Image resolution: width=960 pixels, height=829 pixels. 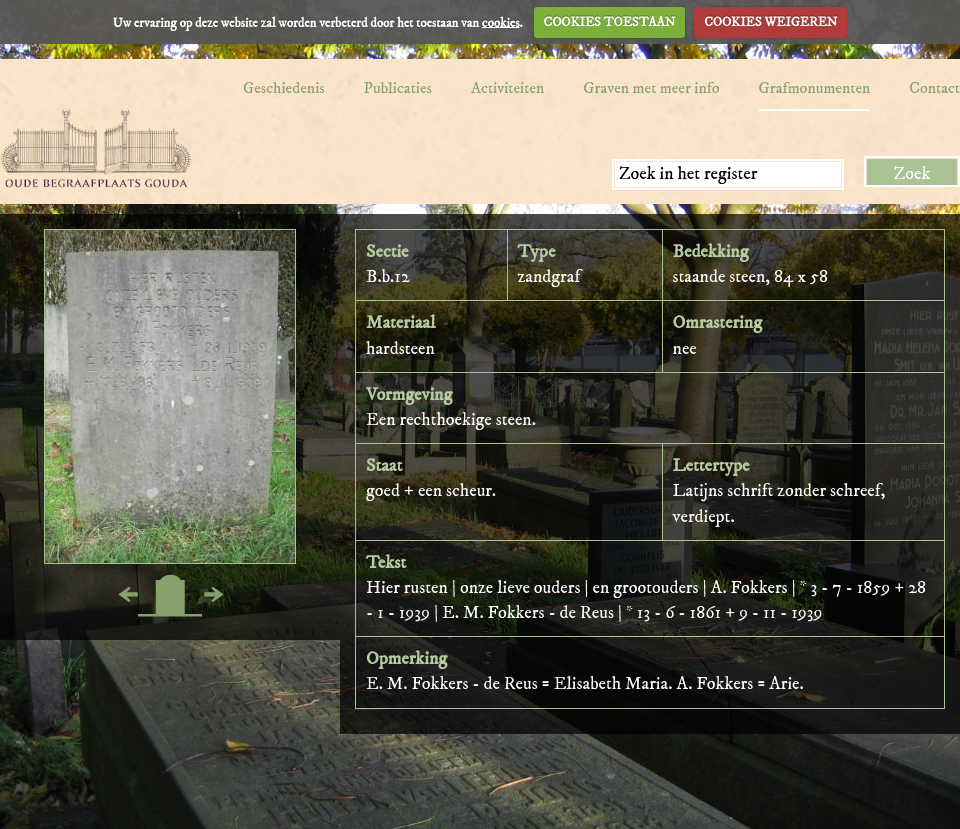 What do you see at coordinates (934, 88) in the screenshot?
I see `Contact` at bounding box center [934, 88].